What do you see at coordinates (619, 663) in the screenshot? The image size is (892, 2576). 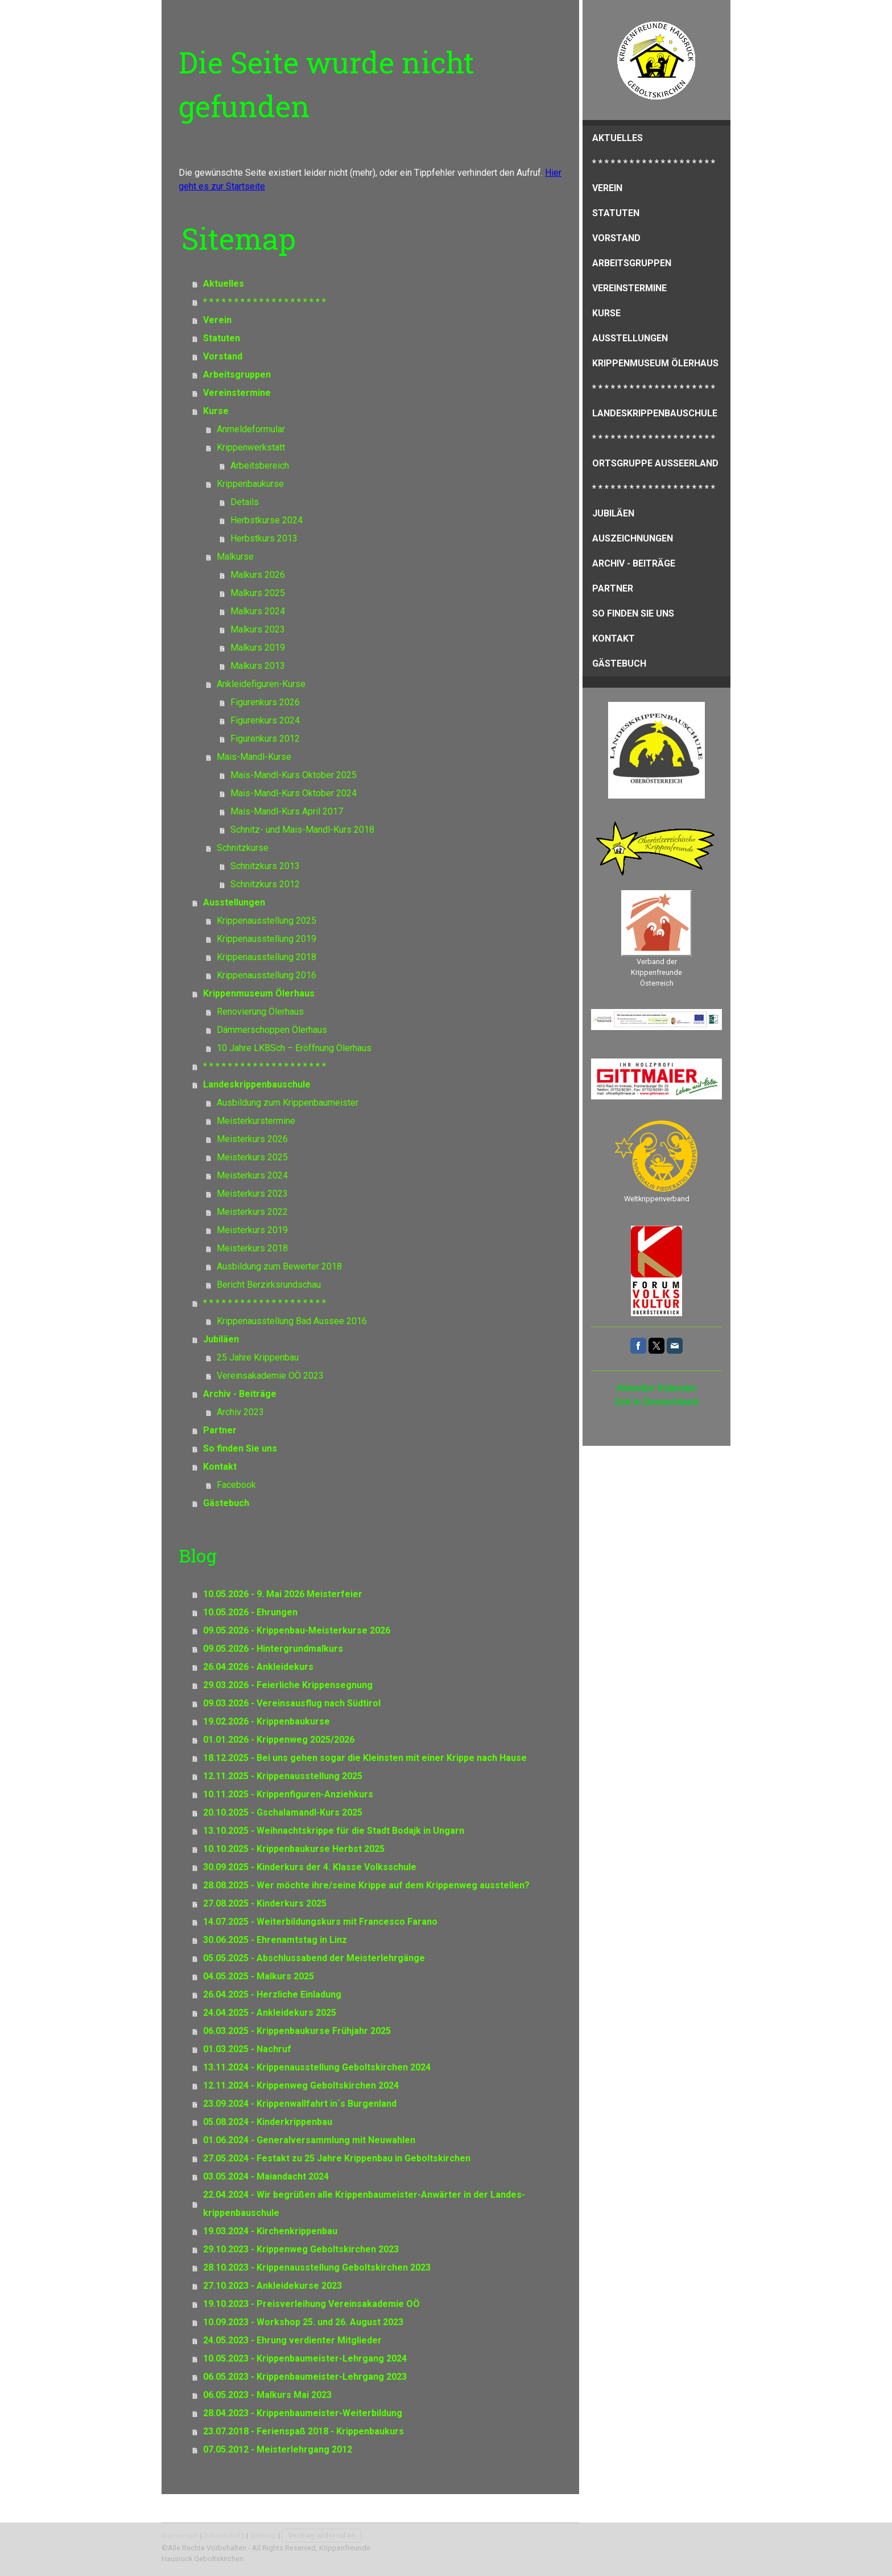 I see `Gästebuch` at bounding box center [619, 663].